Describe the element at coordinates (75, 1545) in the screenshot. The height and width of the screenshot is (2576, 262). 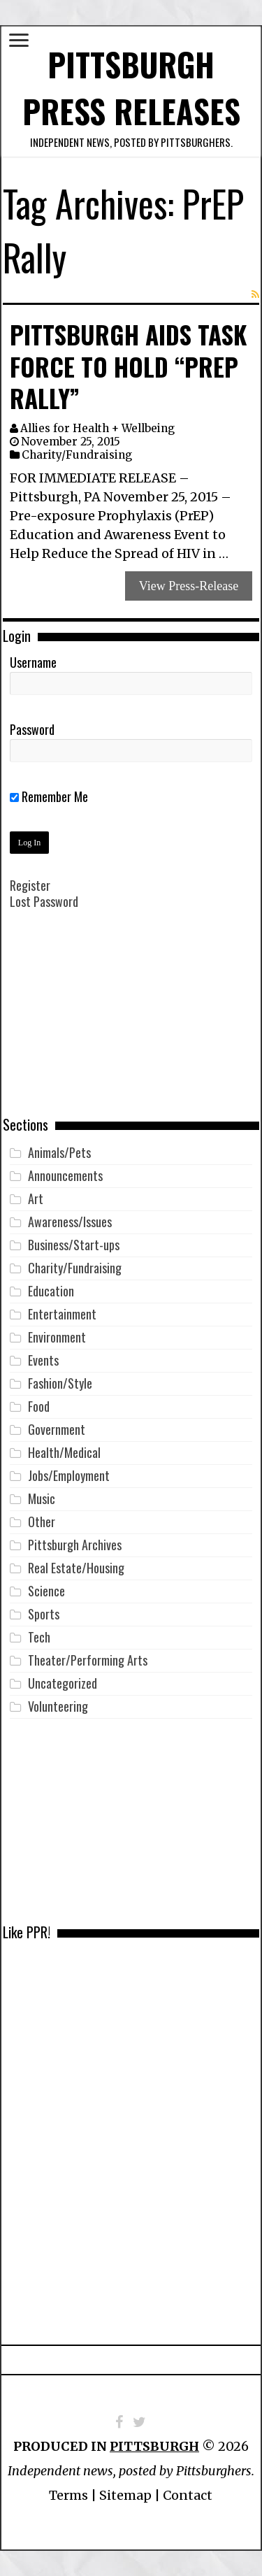
I see `Pittsburgh Archives` at that location.